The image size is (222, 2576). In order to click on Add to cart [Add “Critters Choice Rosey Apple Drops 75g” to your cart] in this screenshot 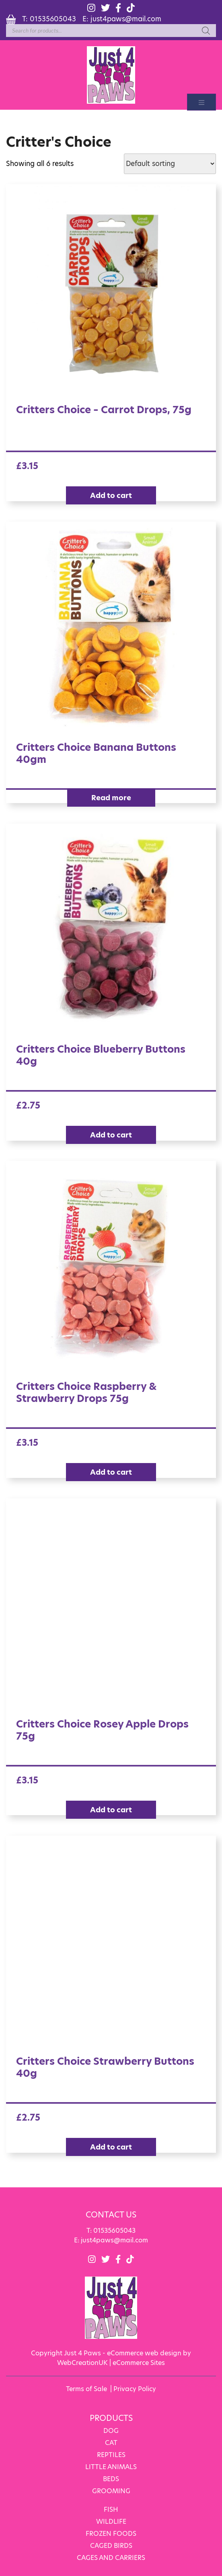, I will do `click(111, 1810)`.